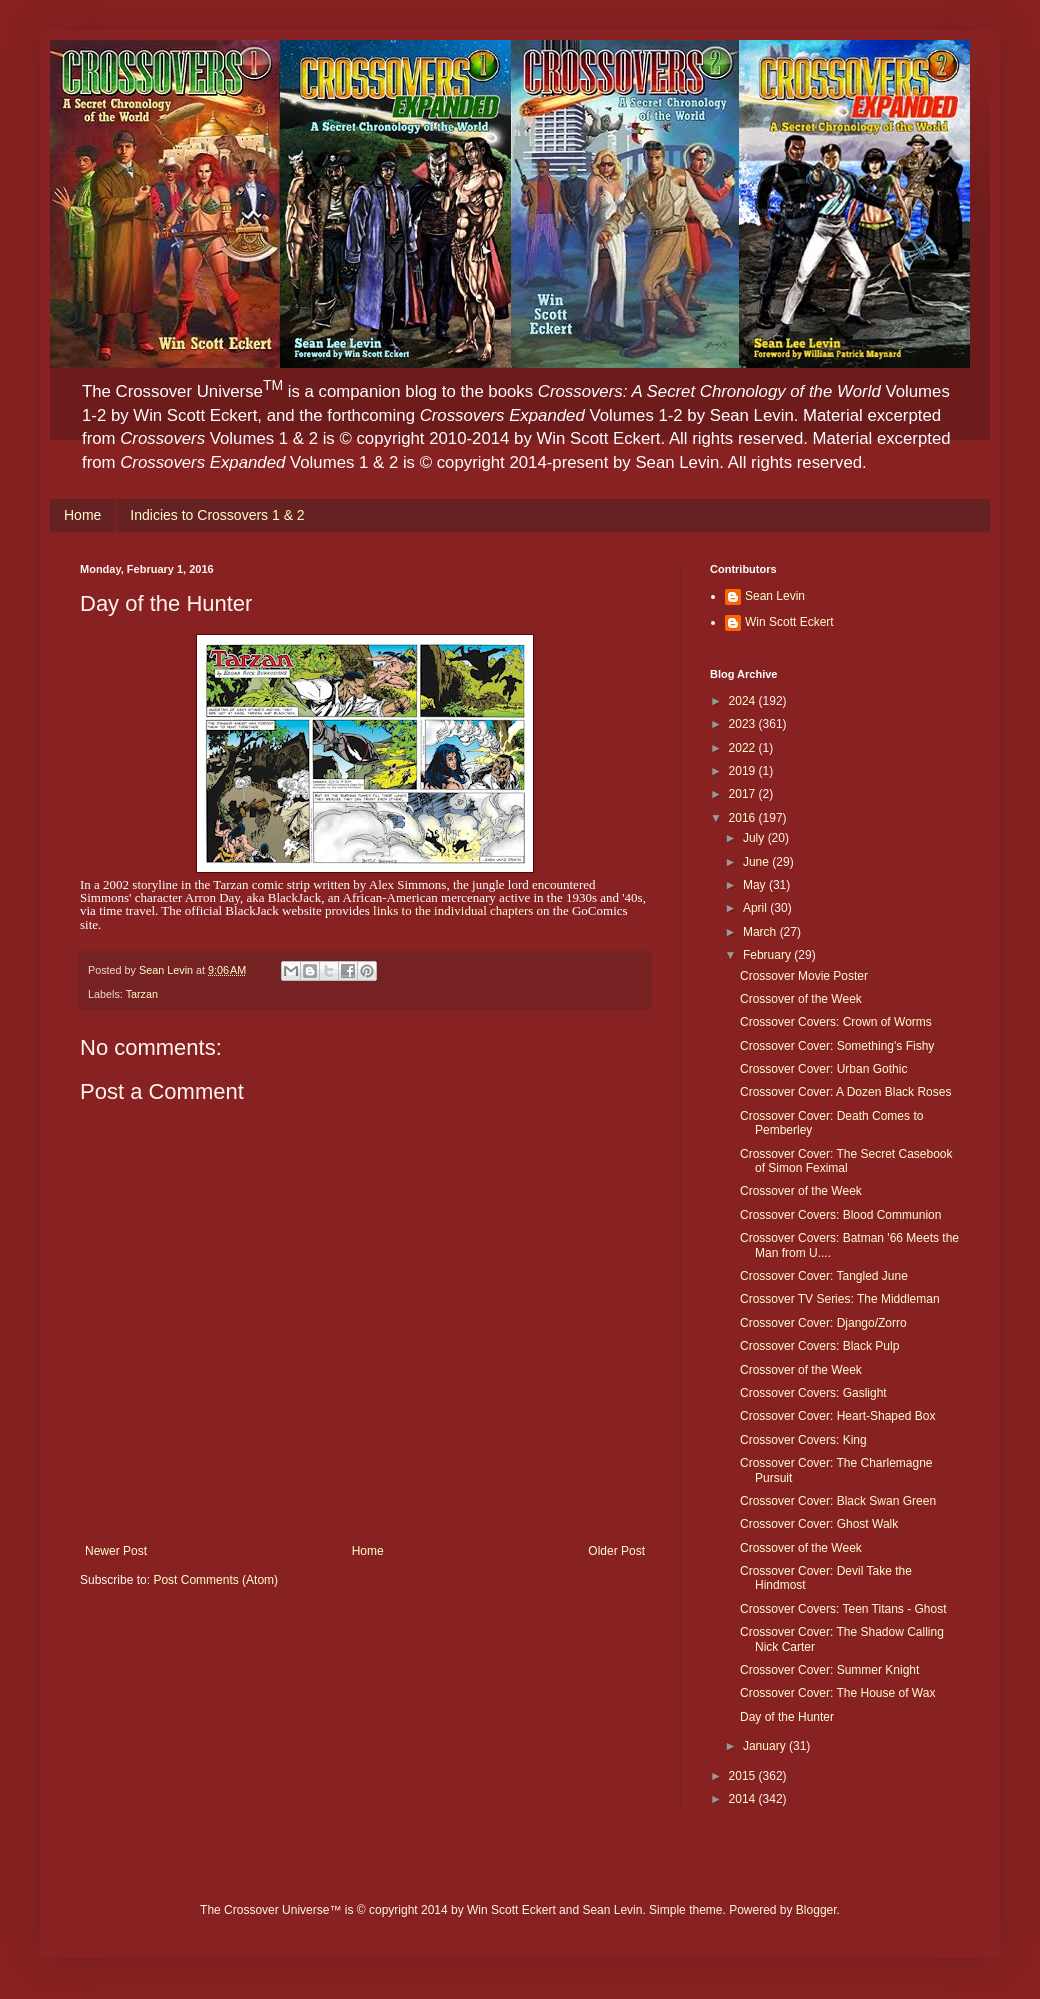  Describe the element at coordinates (744, 771) in the screenshot. I see `2019` at that location.